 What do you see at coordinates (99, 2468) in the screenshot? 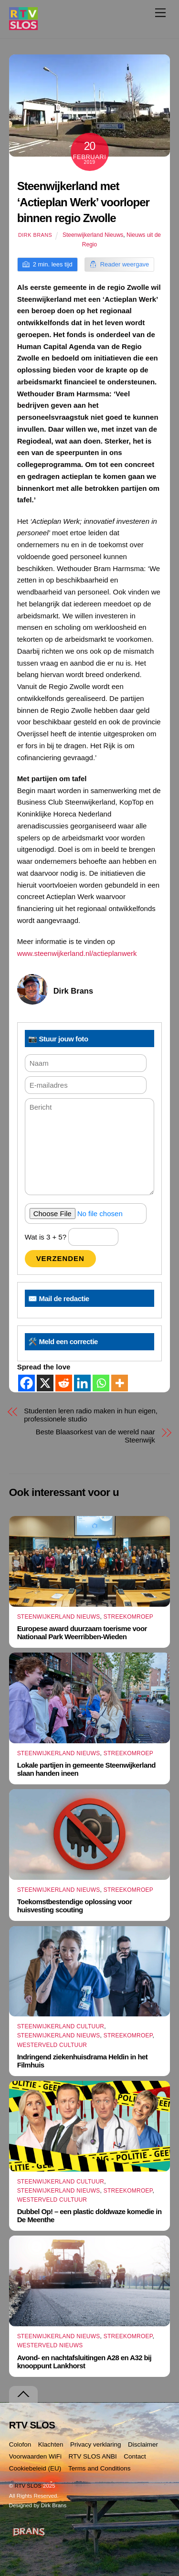
I see `Terms and Conditions` at bounding box center [99, 2468].